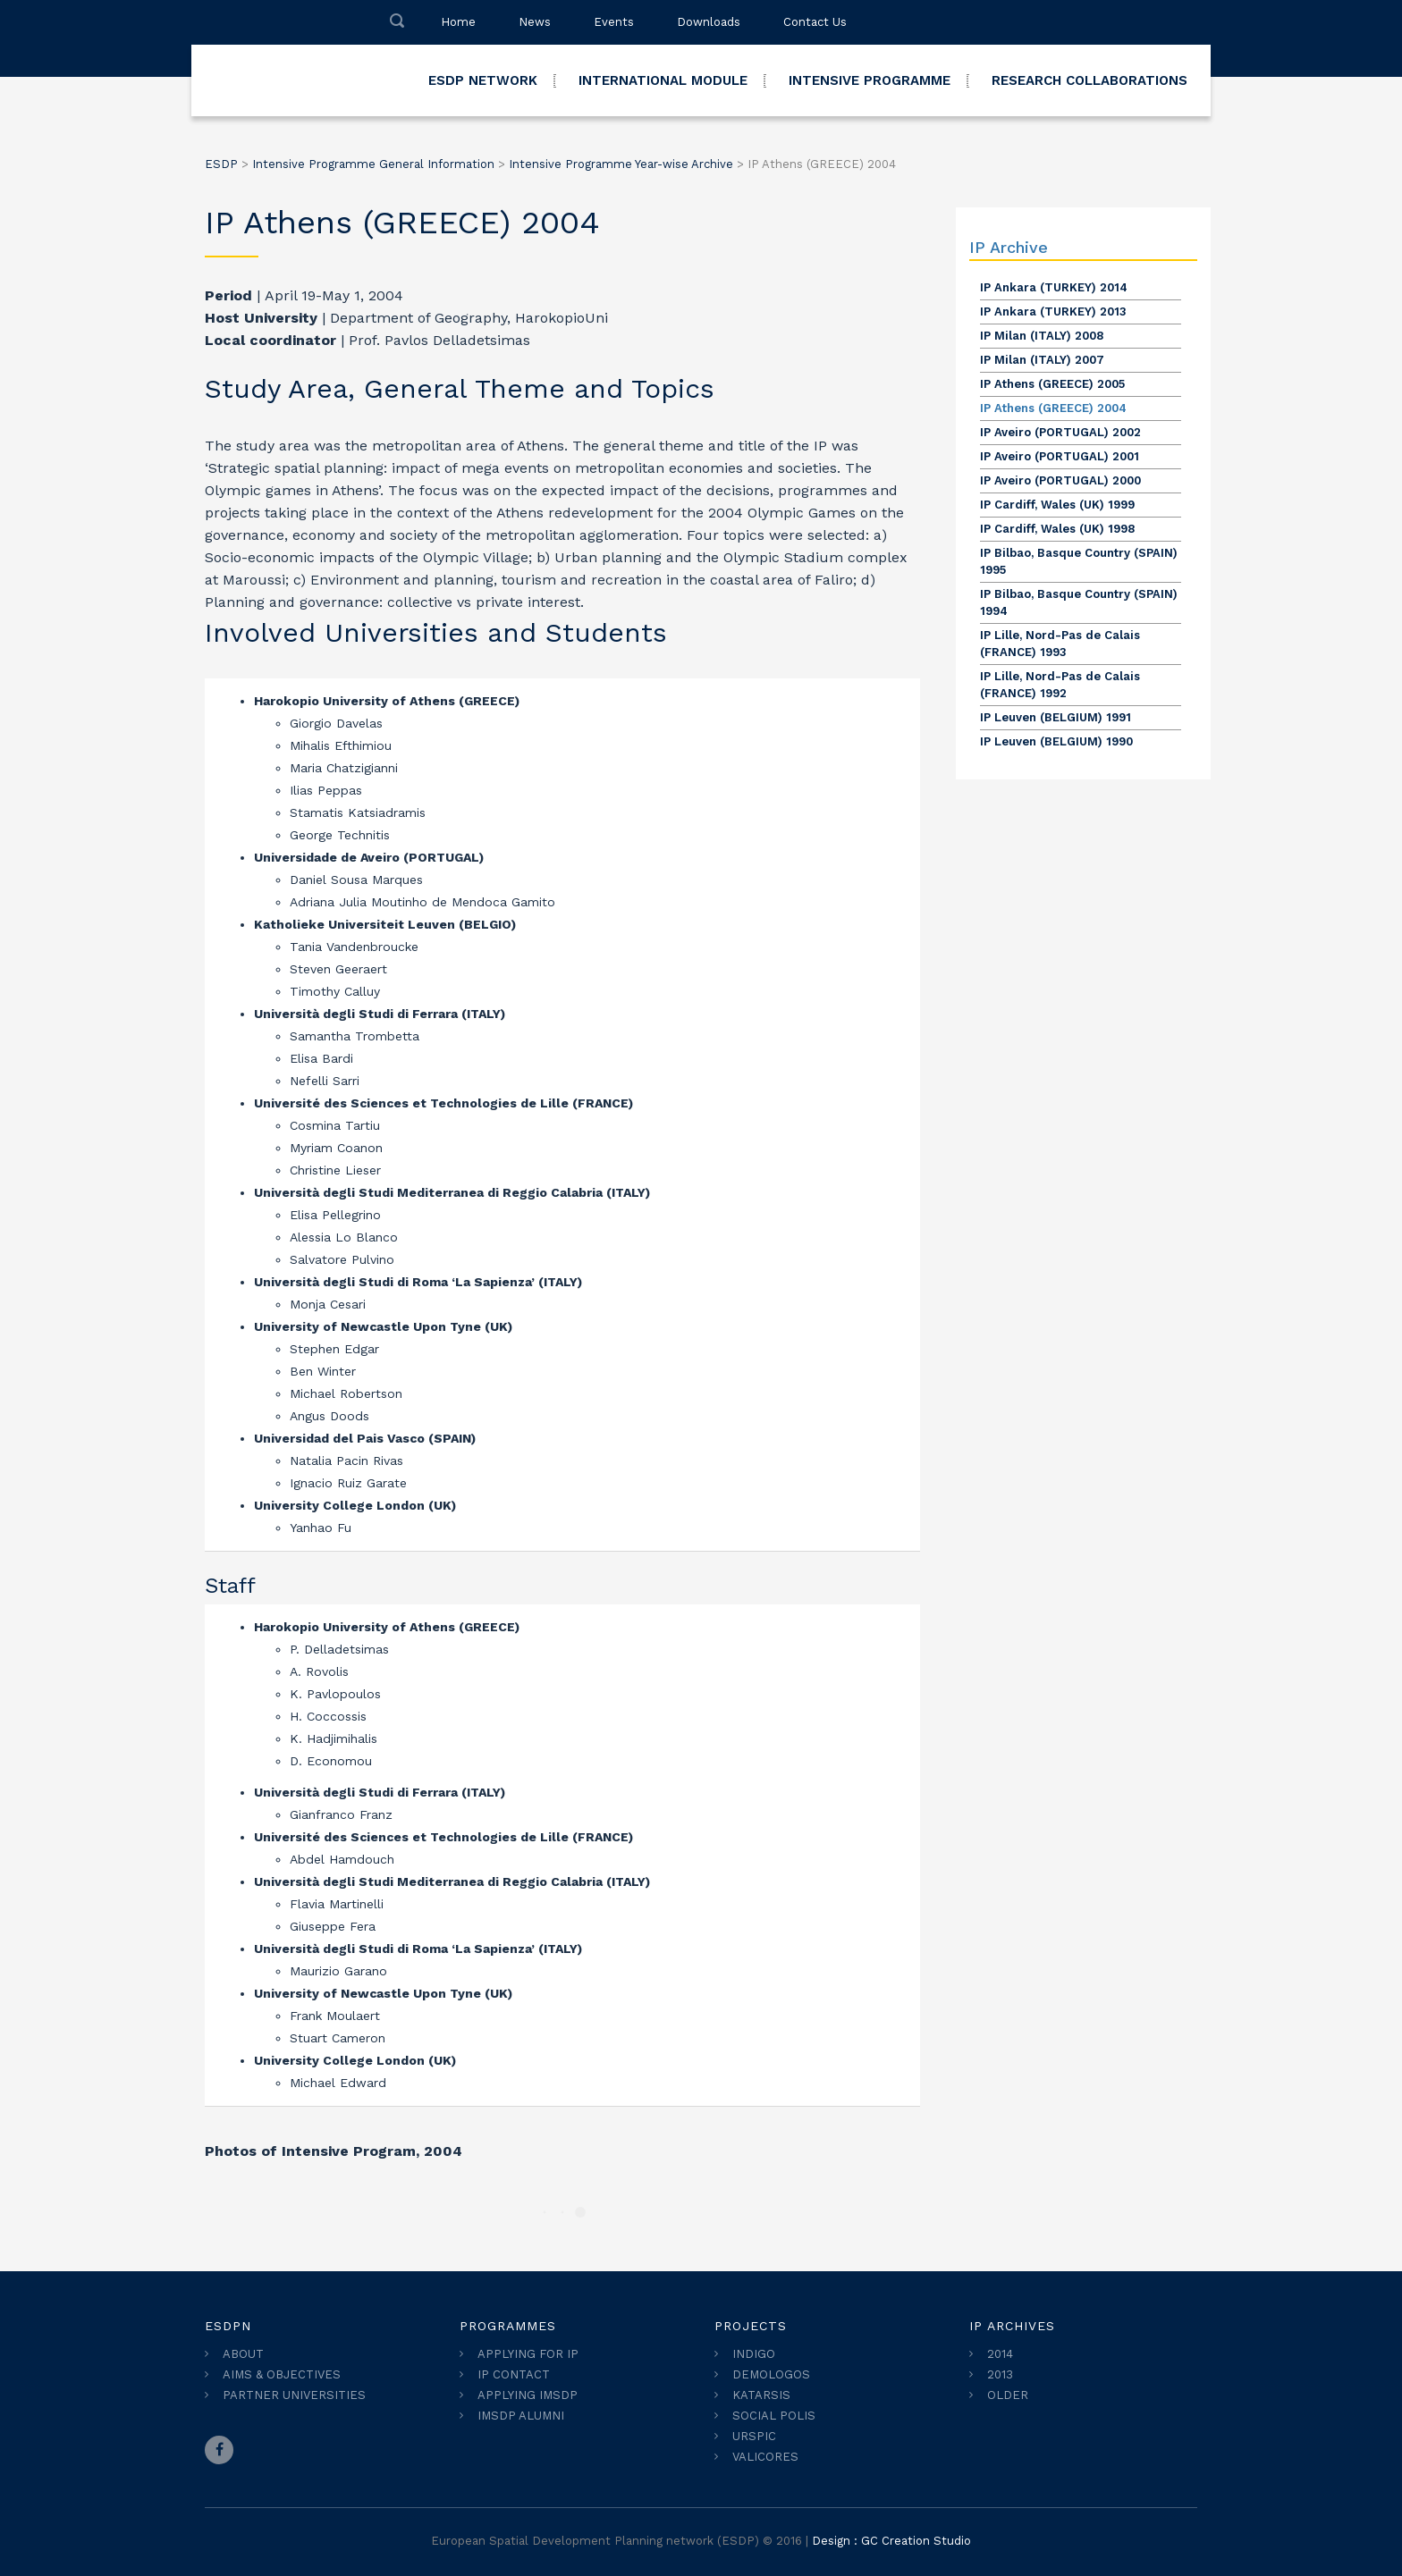  I want to click on IP Leuven (BELGIUM) 1991, so click(1055, 717).